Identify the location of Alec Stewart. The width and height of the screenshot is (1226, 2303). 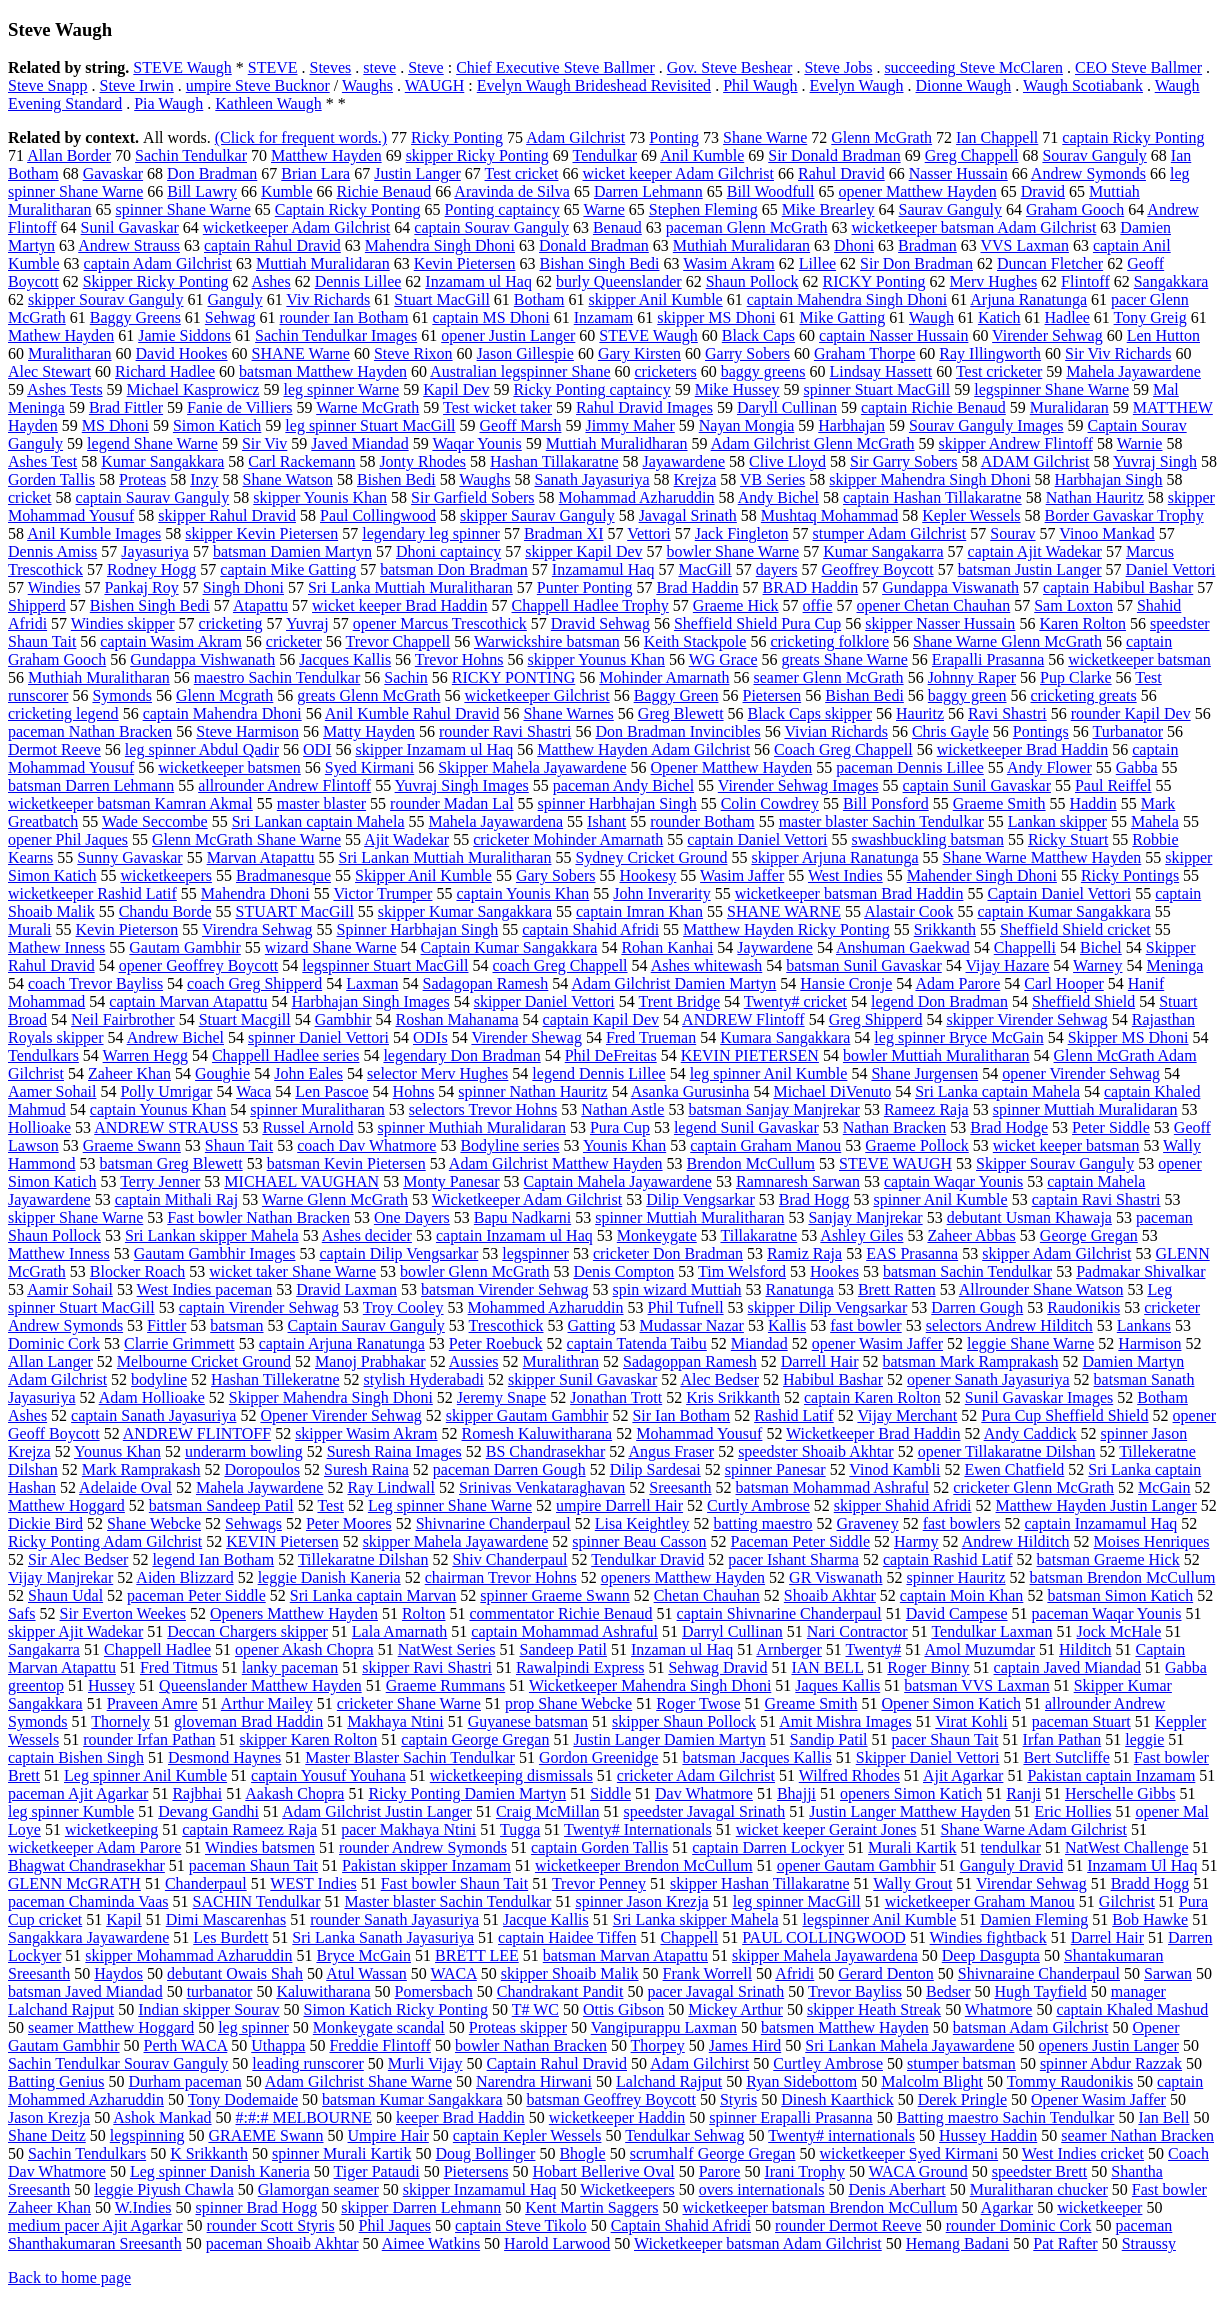
(49, 371).